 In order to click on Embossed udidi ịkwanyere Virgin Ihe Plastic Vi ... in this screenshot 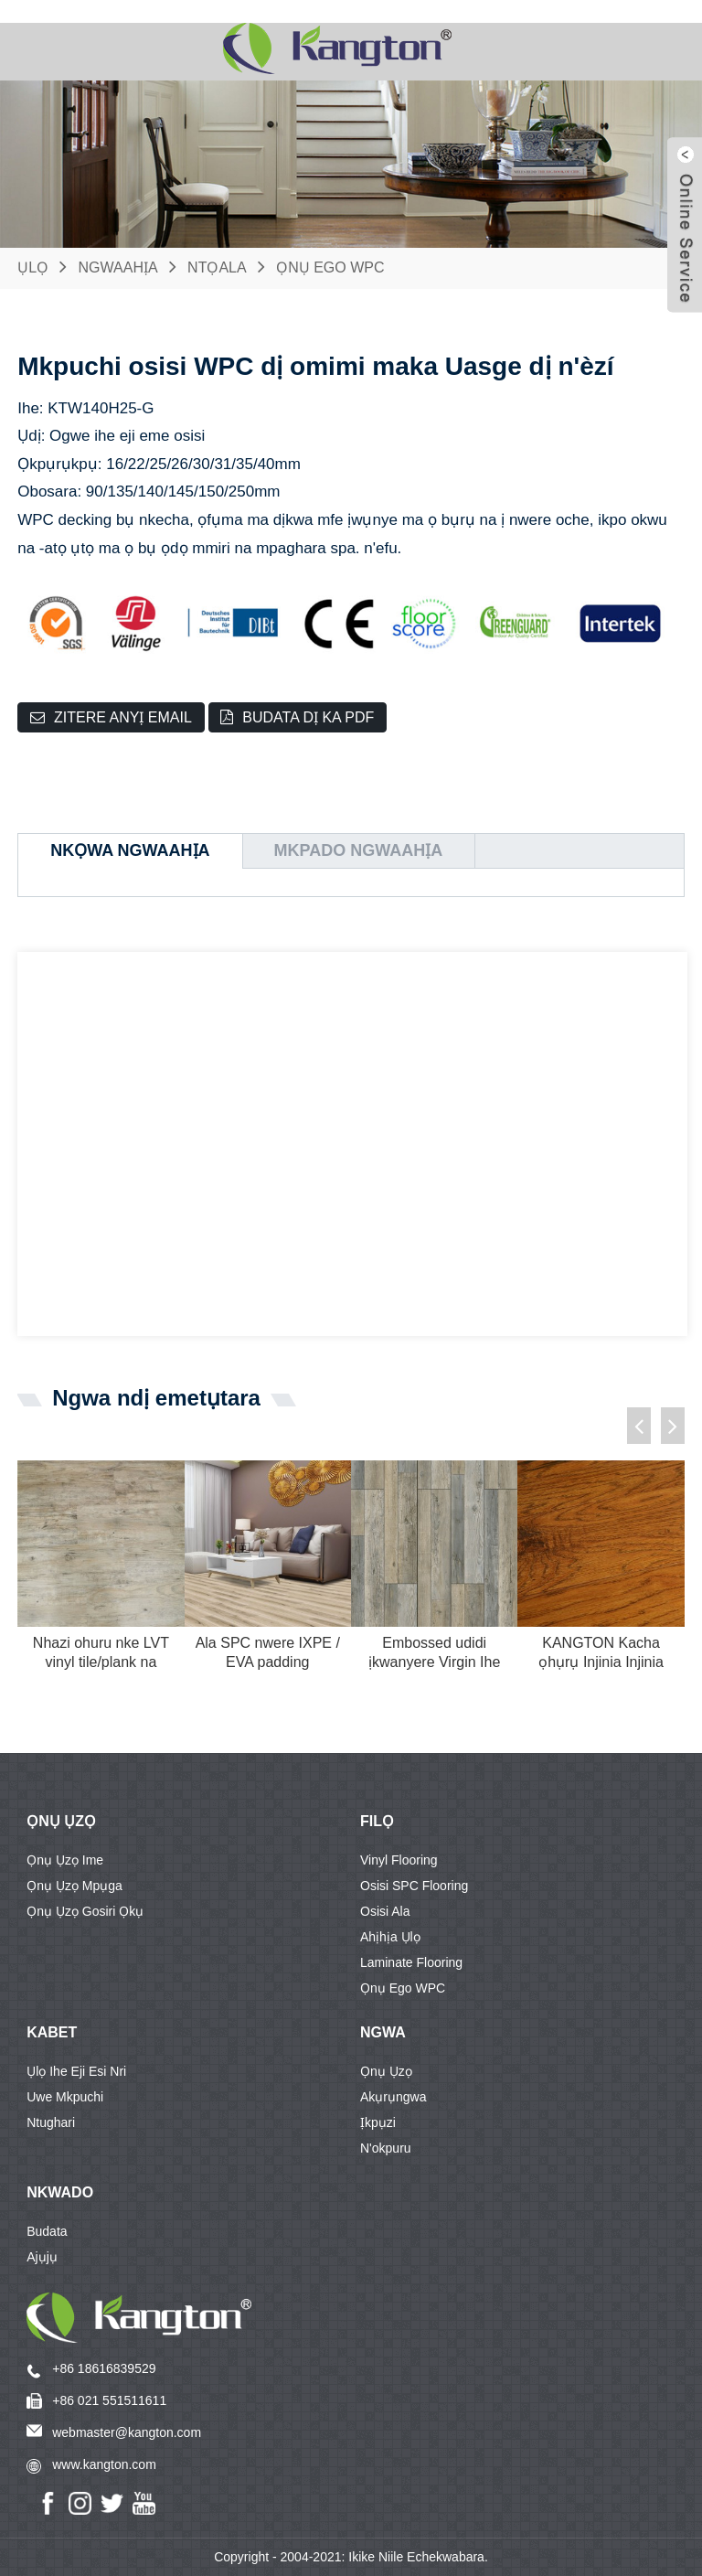, I will do `click(434, 1654)`.